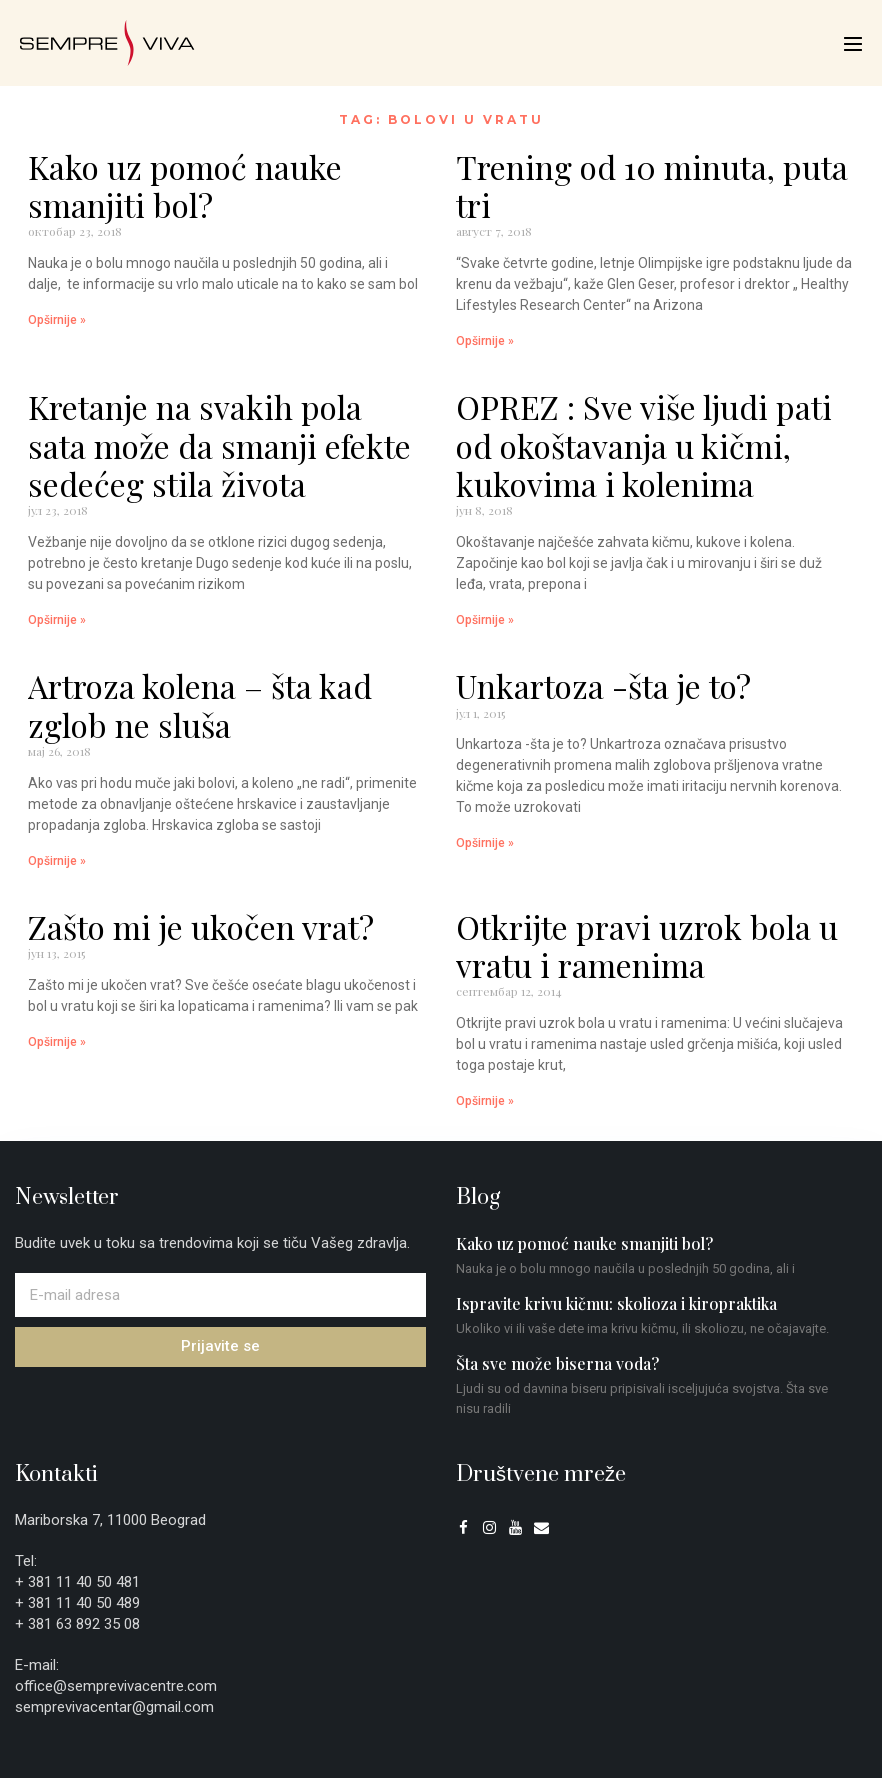  What do you see at coordinates (485, 620) in the screenshot?
I see `Opširnije » [Read more about OPREZ : Sve više ljudi pati od okoštavanja u kičmi, kukovima i kolenima]` at bounding box center [485, 620].